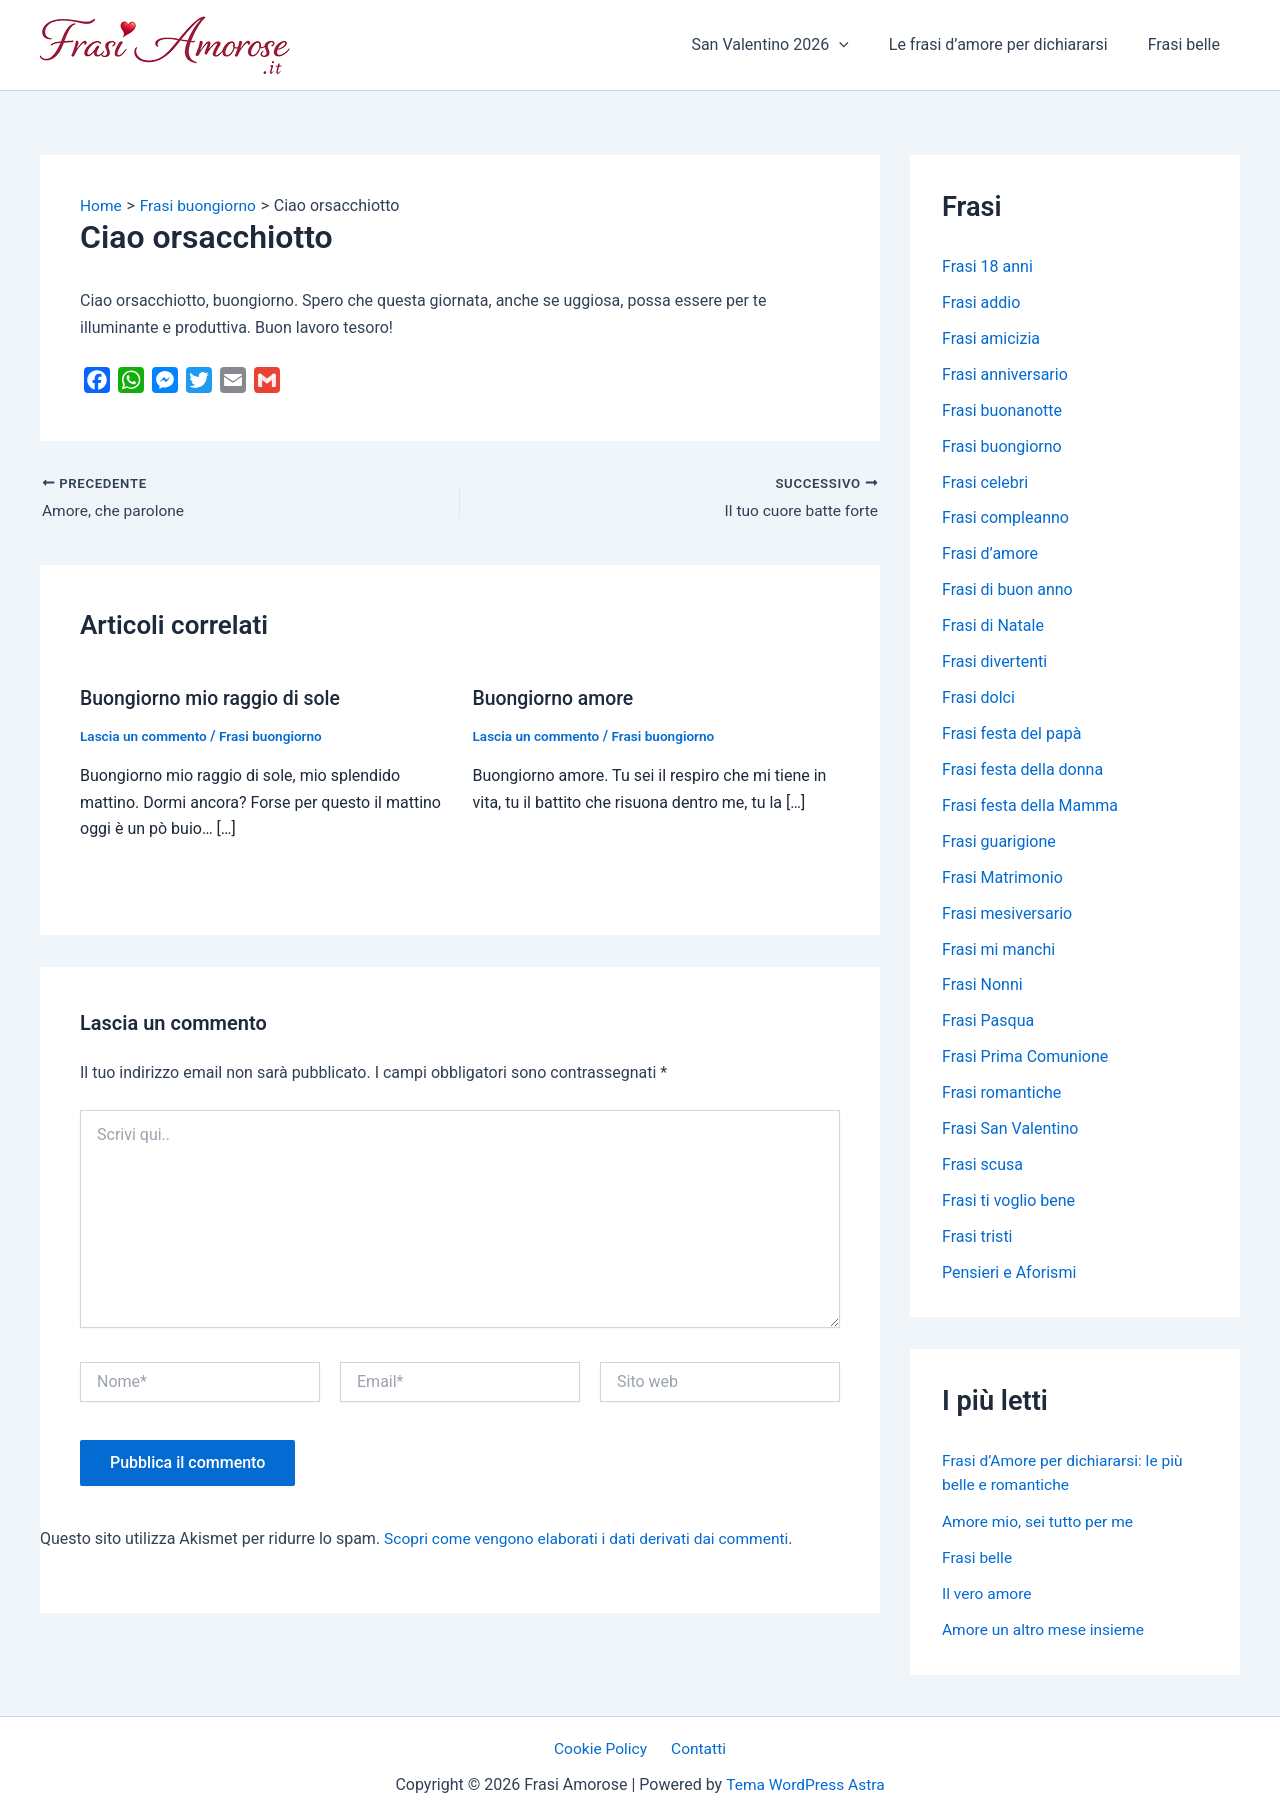  Describe the element at coordinates (982, 986) in the screenshot. I see `Frasi Nonni` at that location.